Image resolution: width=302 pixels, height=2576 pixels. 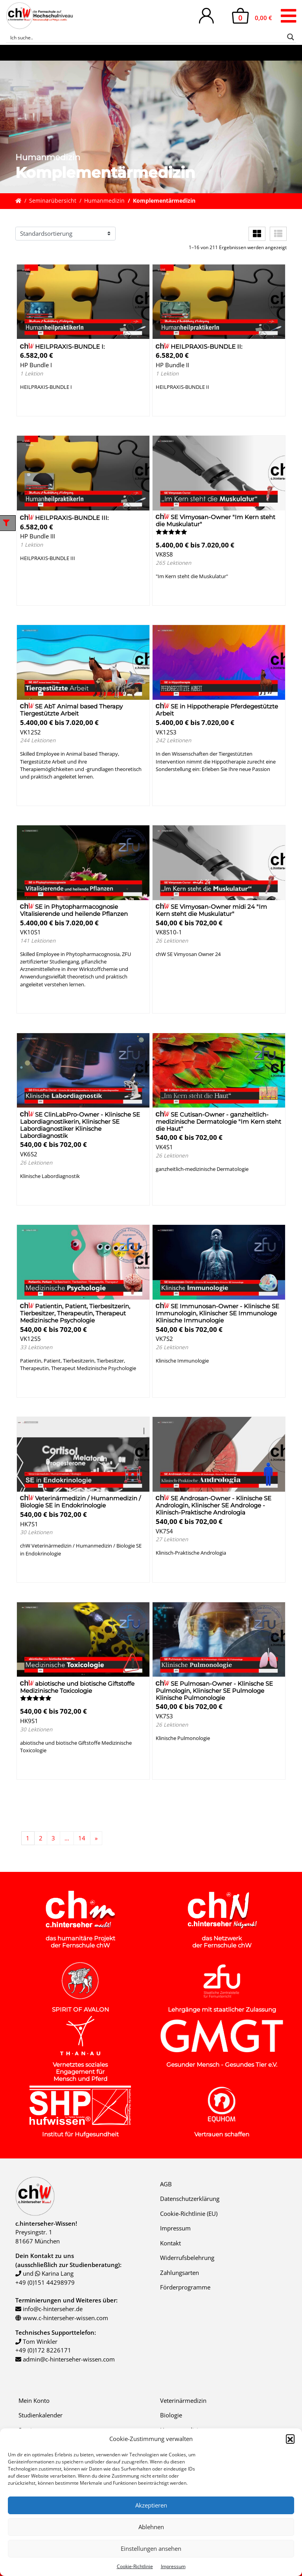 What do you see at coordinates (75, 1313) in the screenshot?
I see `Patientin, Patient, Tierbesitzerin, Tierbesitzer, Therapeutin, Therapeut Medizinische Psychologie` at bounding box center [75, 1313].